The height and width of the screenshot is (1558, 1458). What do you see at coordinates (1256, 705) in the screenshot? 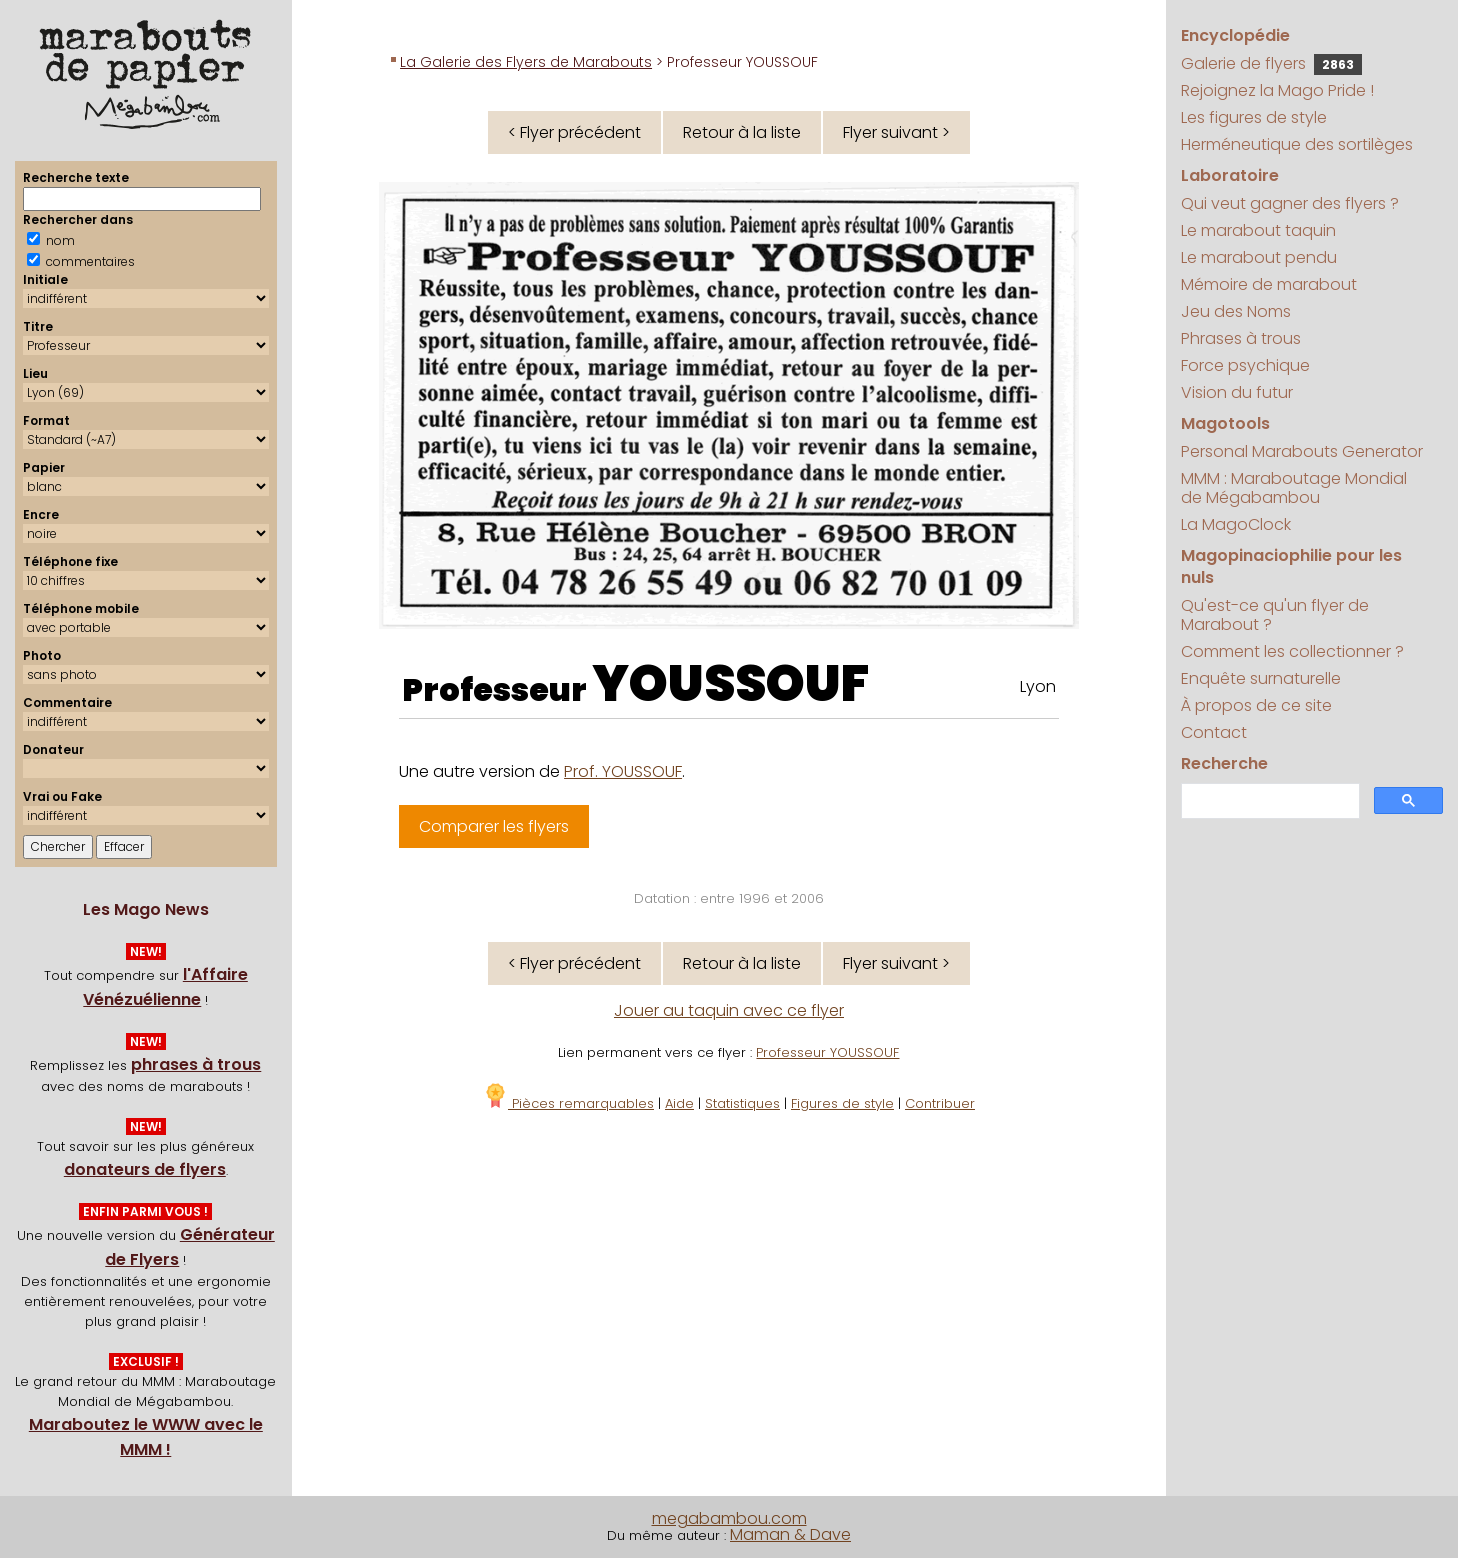
I see `À propos de ce site` at bounding box center [1256, 705].